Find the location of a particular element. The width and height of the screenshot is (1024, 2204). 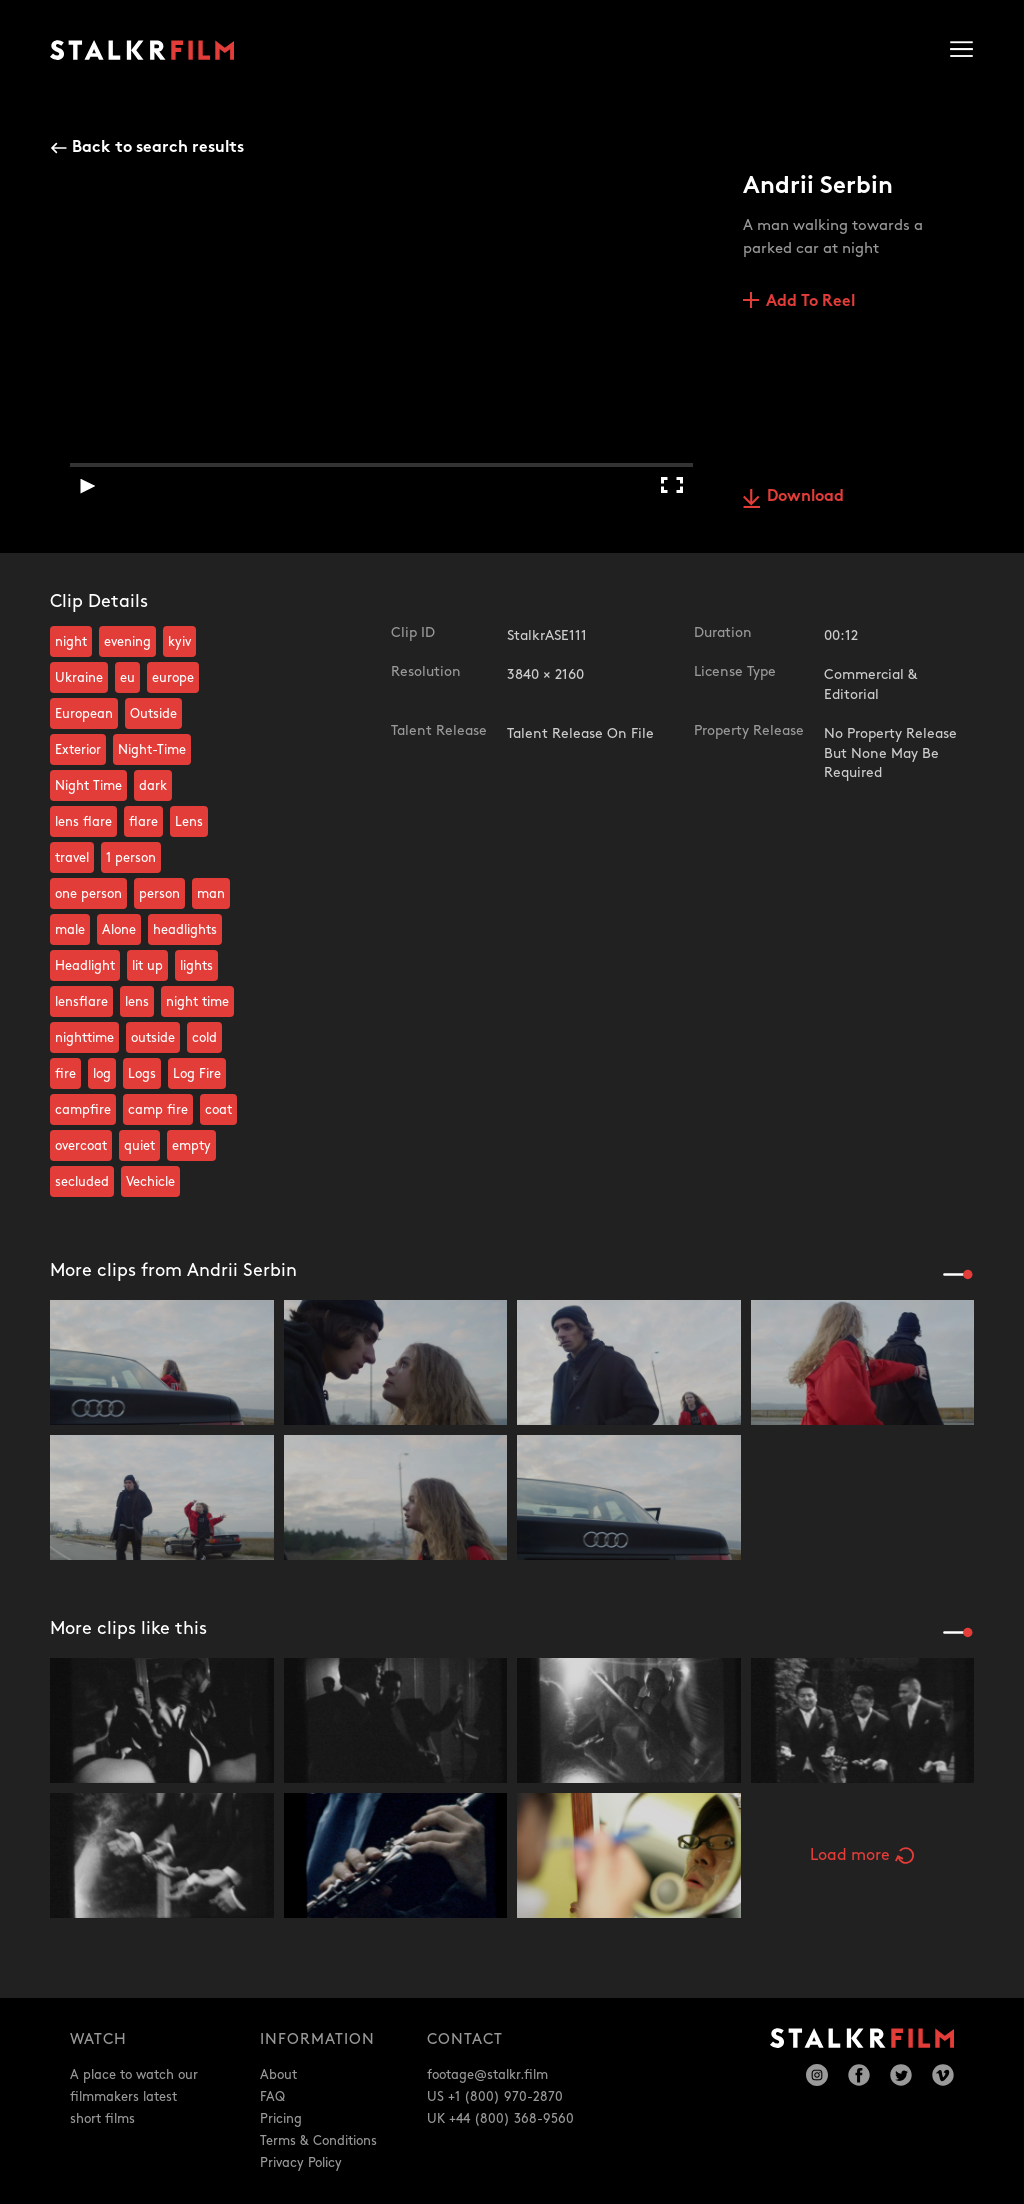

campfire is located at coordinates (83, 1110).